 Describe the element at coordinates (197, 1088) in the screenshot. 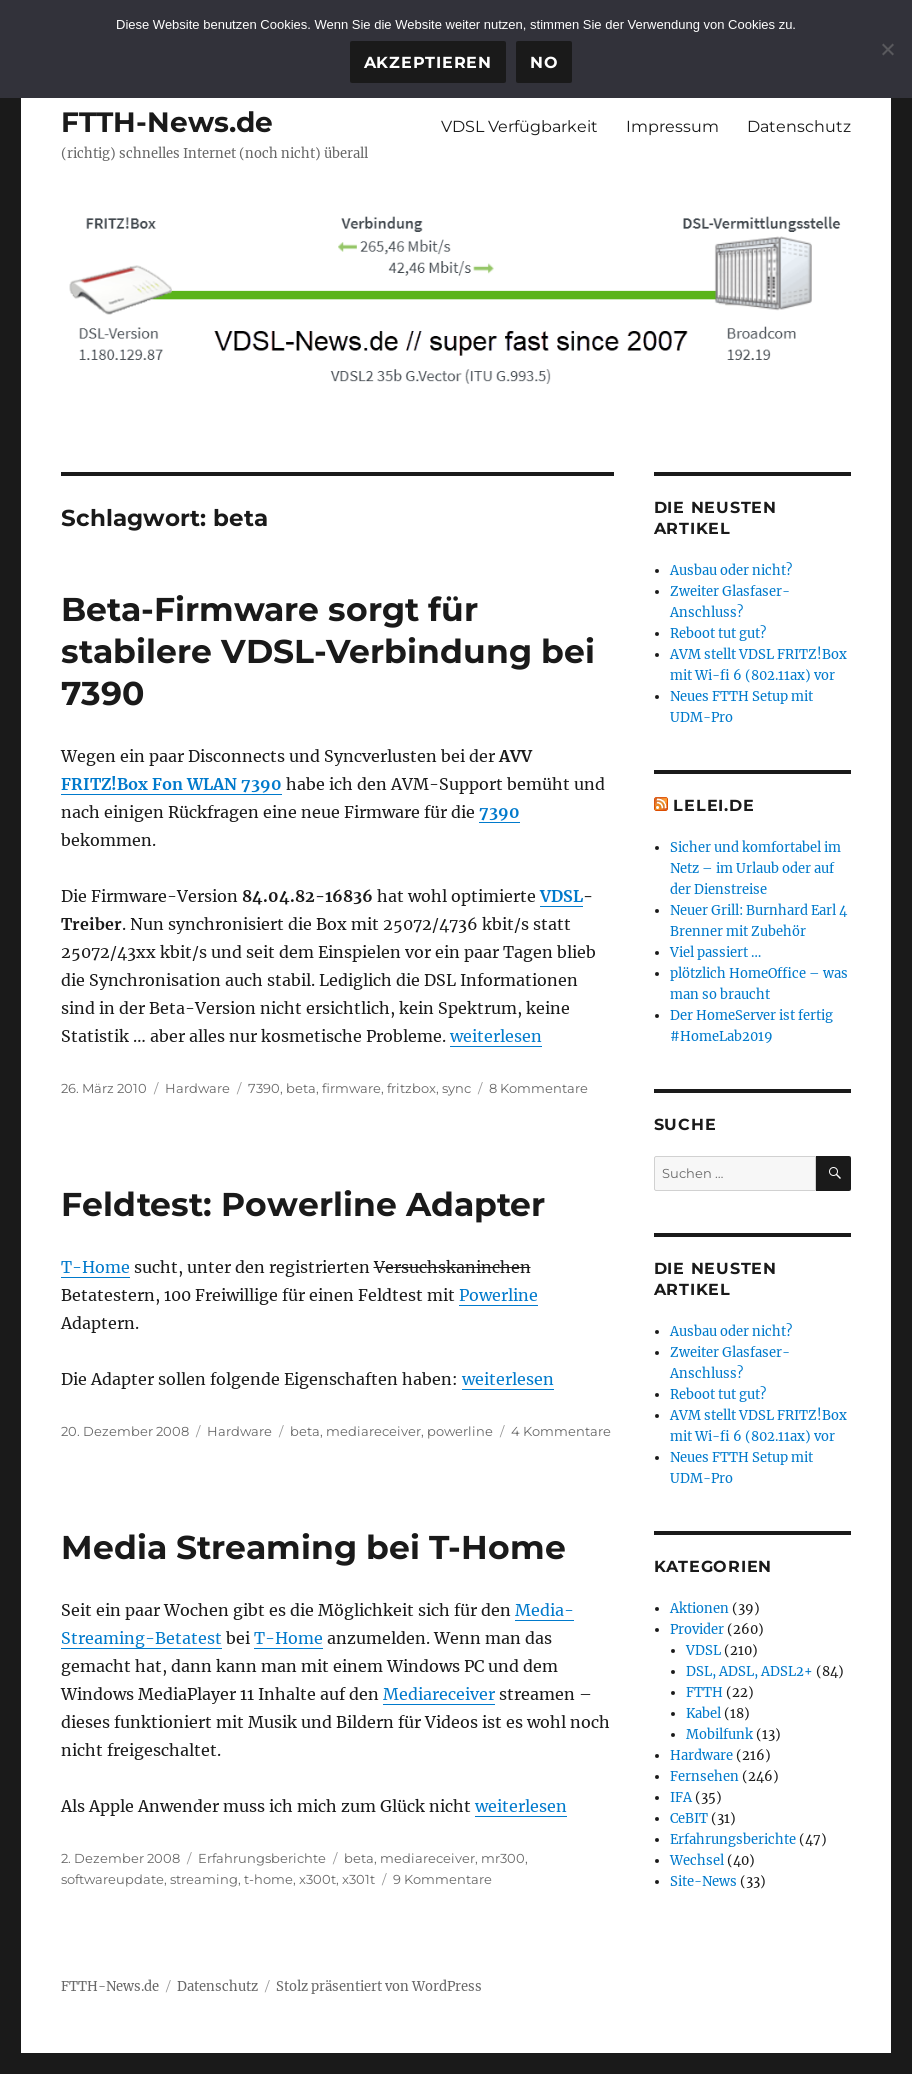

I see `Hardware` at that location.